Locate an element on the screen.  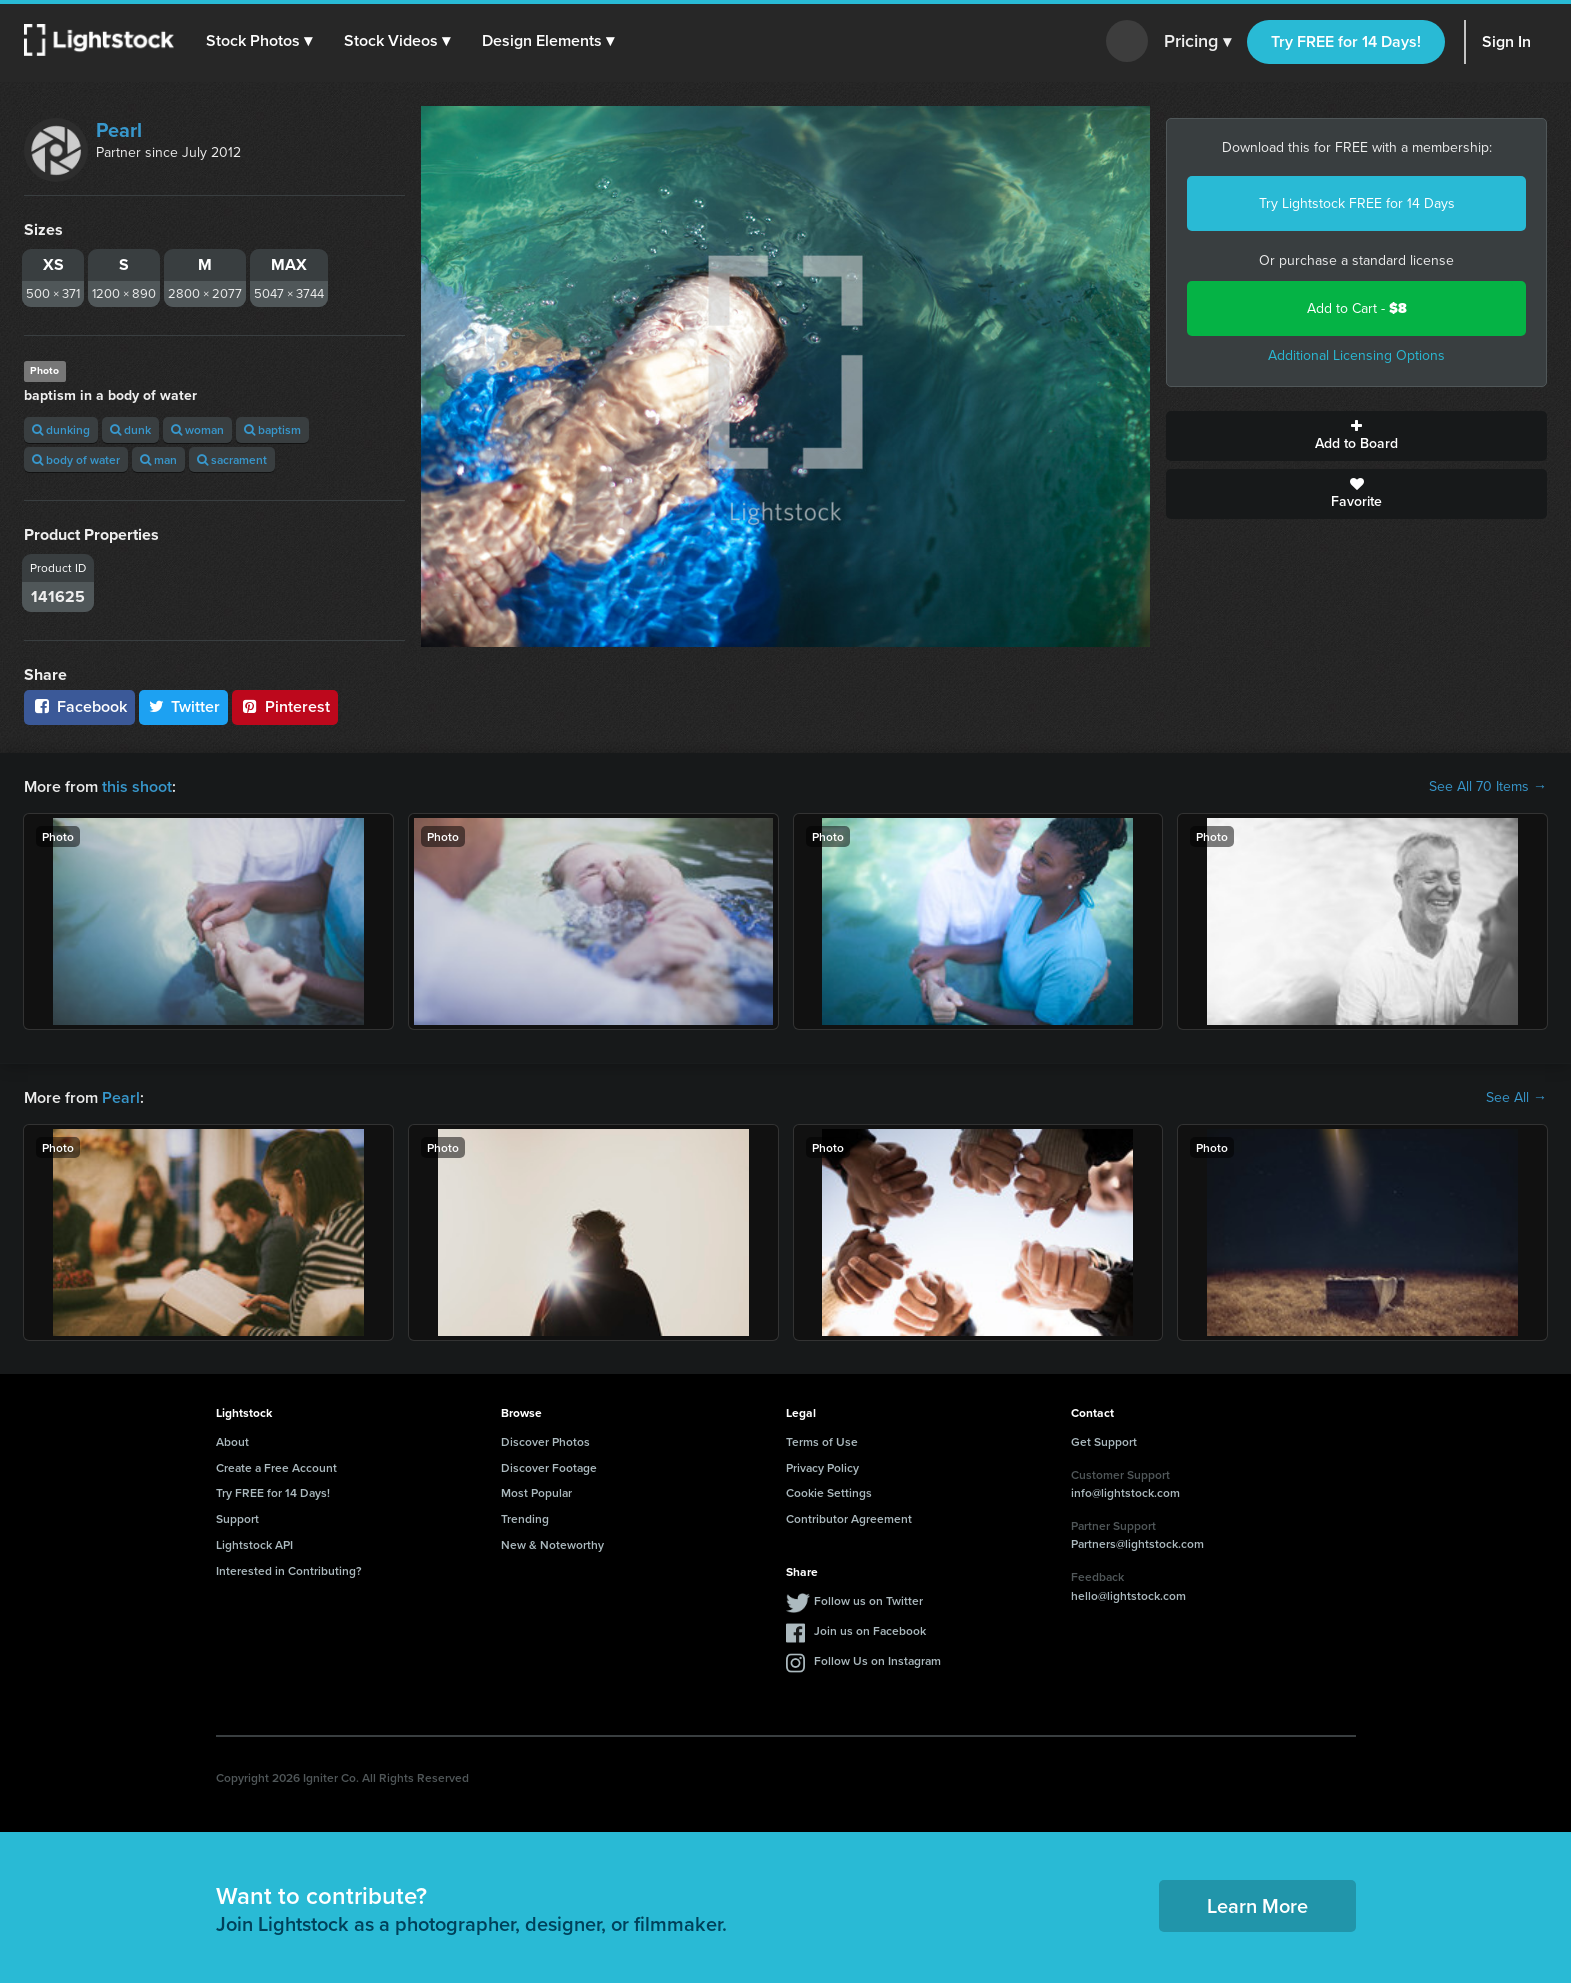
Twitter is located at coordinates (184, 706).